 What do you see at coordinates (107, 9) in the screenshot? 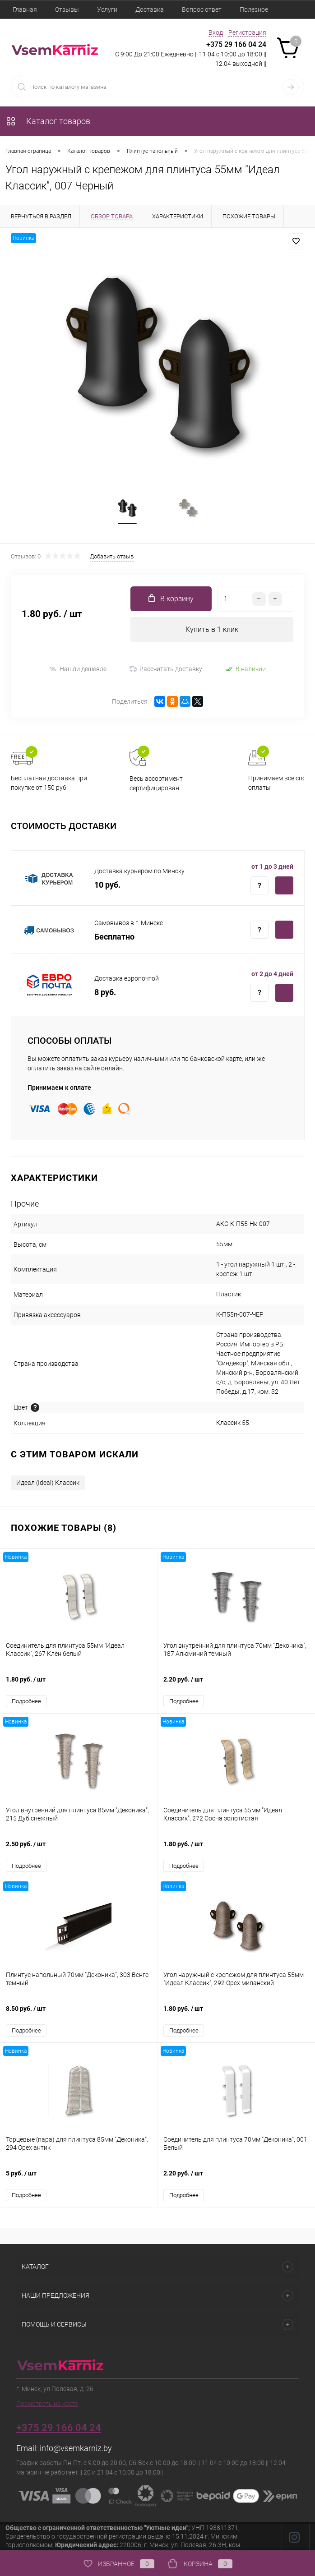
I see `Услуги` at bounding box center [107, 9].